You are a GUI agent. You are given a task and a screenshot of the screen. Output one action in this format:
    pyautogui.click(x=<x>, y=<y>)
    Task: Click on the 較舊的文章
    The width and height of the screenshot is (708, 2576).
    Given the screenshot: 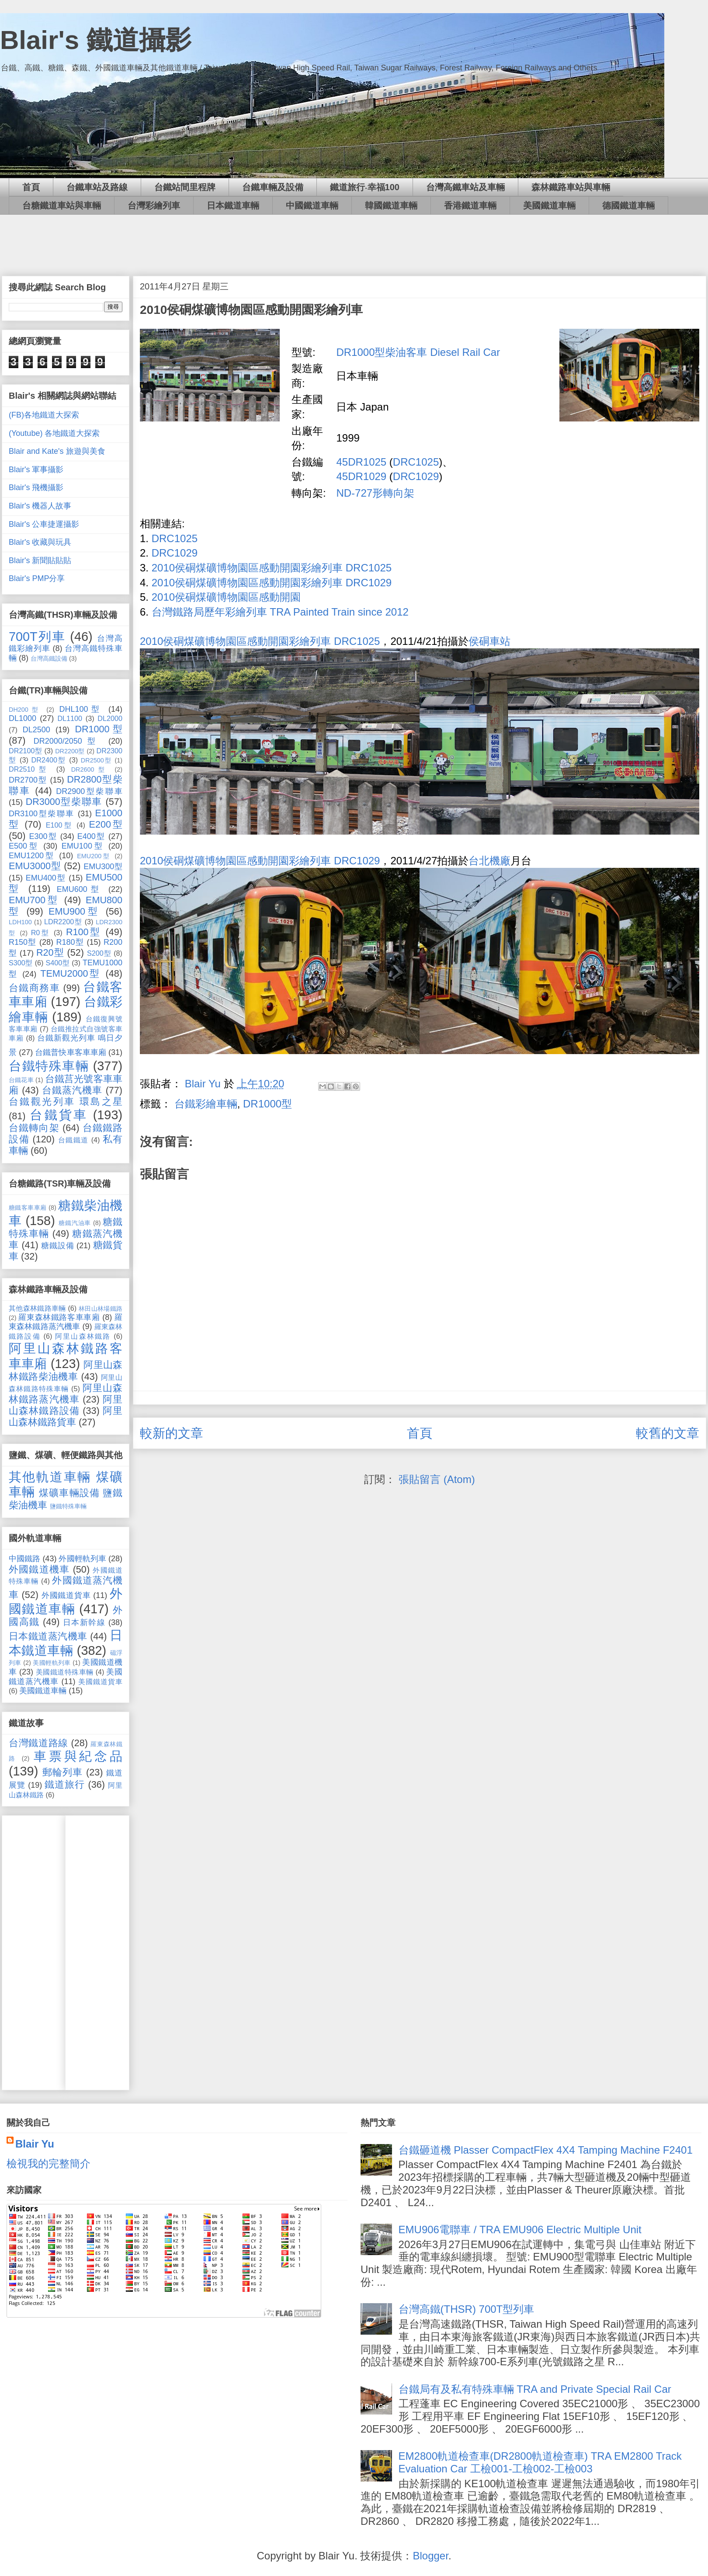 What is the action you would take?
    pyautogui.click(x=667, y=1433)
    